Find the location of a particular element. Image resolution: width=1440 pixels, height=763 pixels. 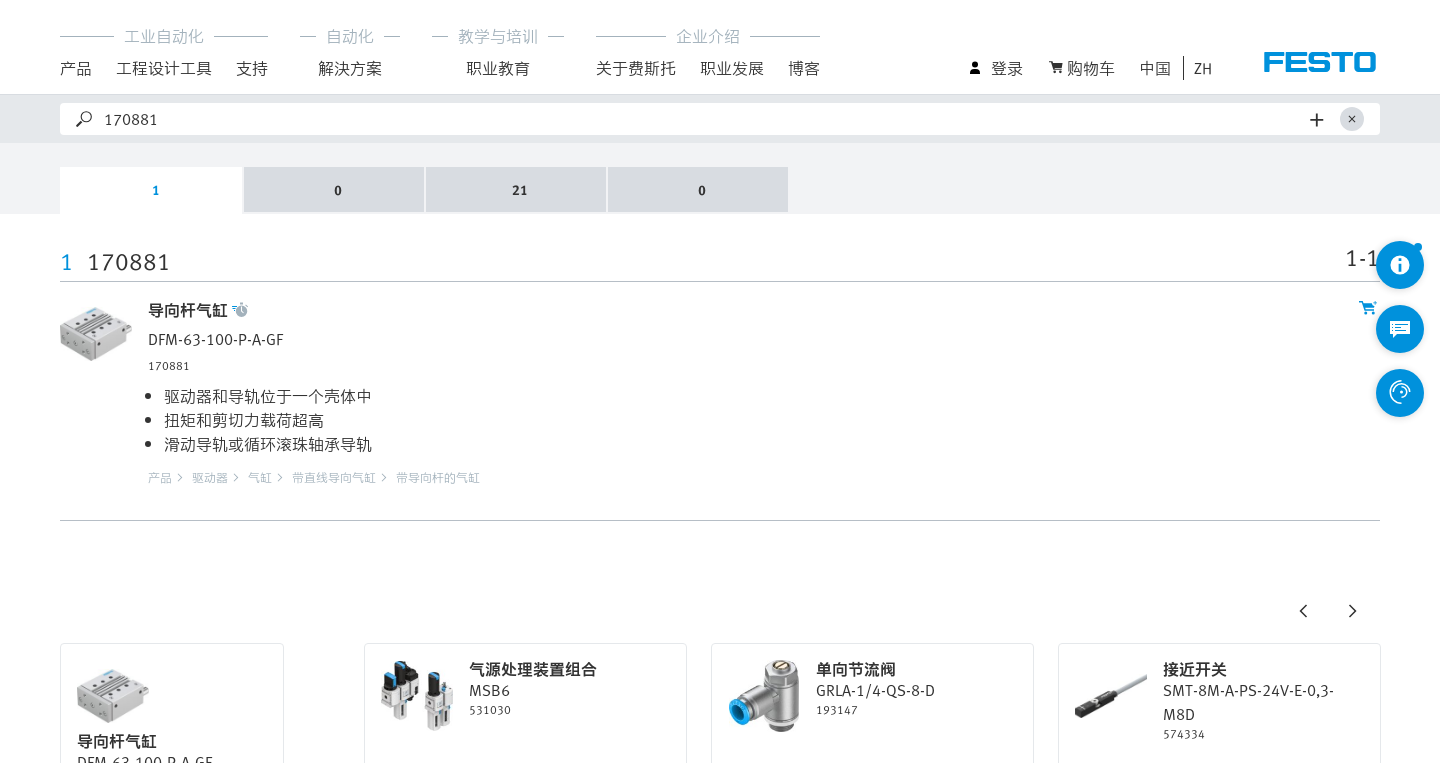

[Search] is located at coordinates (703, 119).